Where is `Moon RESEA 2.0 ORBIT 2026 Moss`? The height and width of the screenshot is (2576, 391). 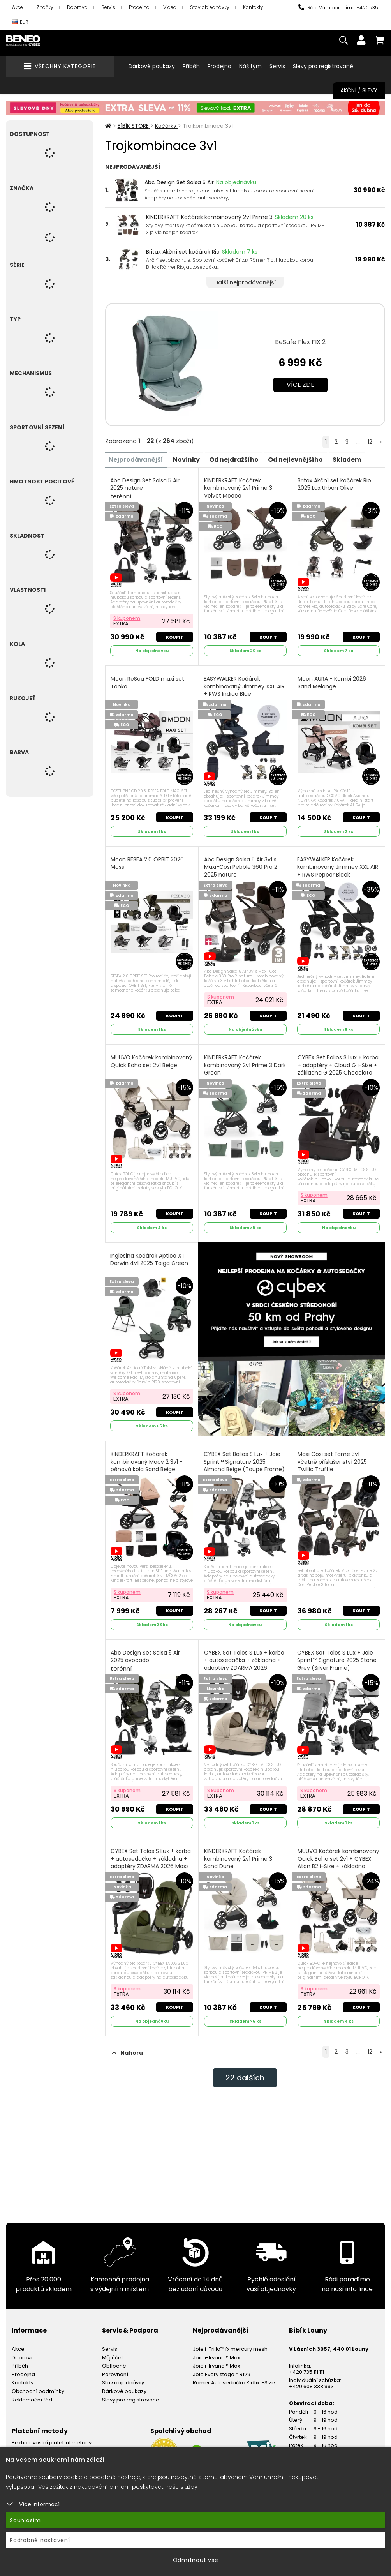 Moon RESEA 2.0 ORBIT 2026 Moss is located at coordinates (147, 862).